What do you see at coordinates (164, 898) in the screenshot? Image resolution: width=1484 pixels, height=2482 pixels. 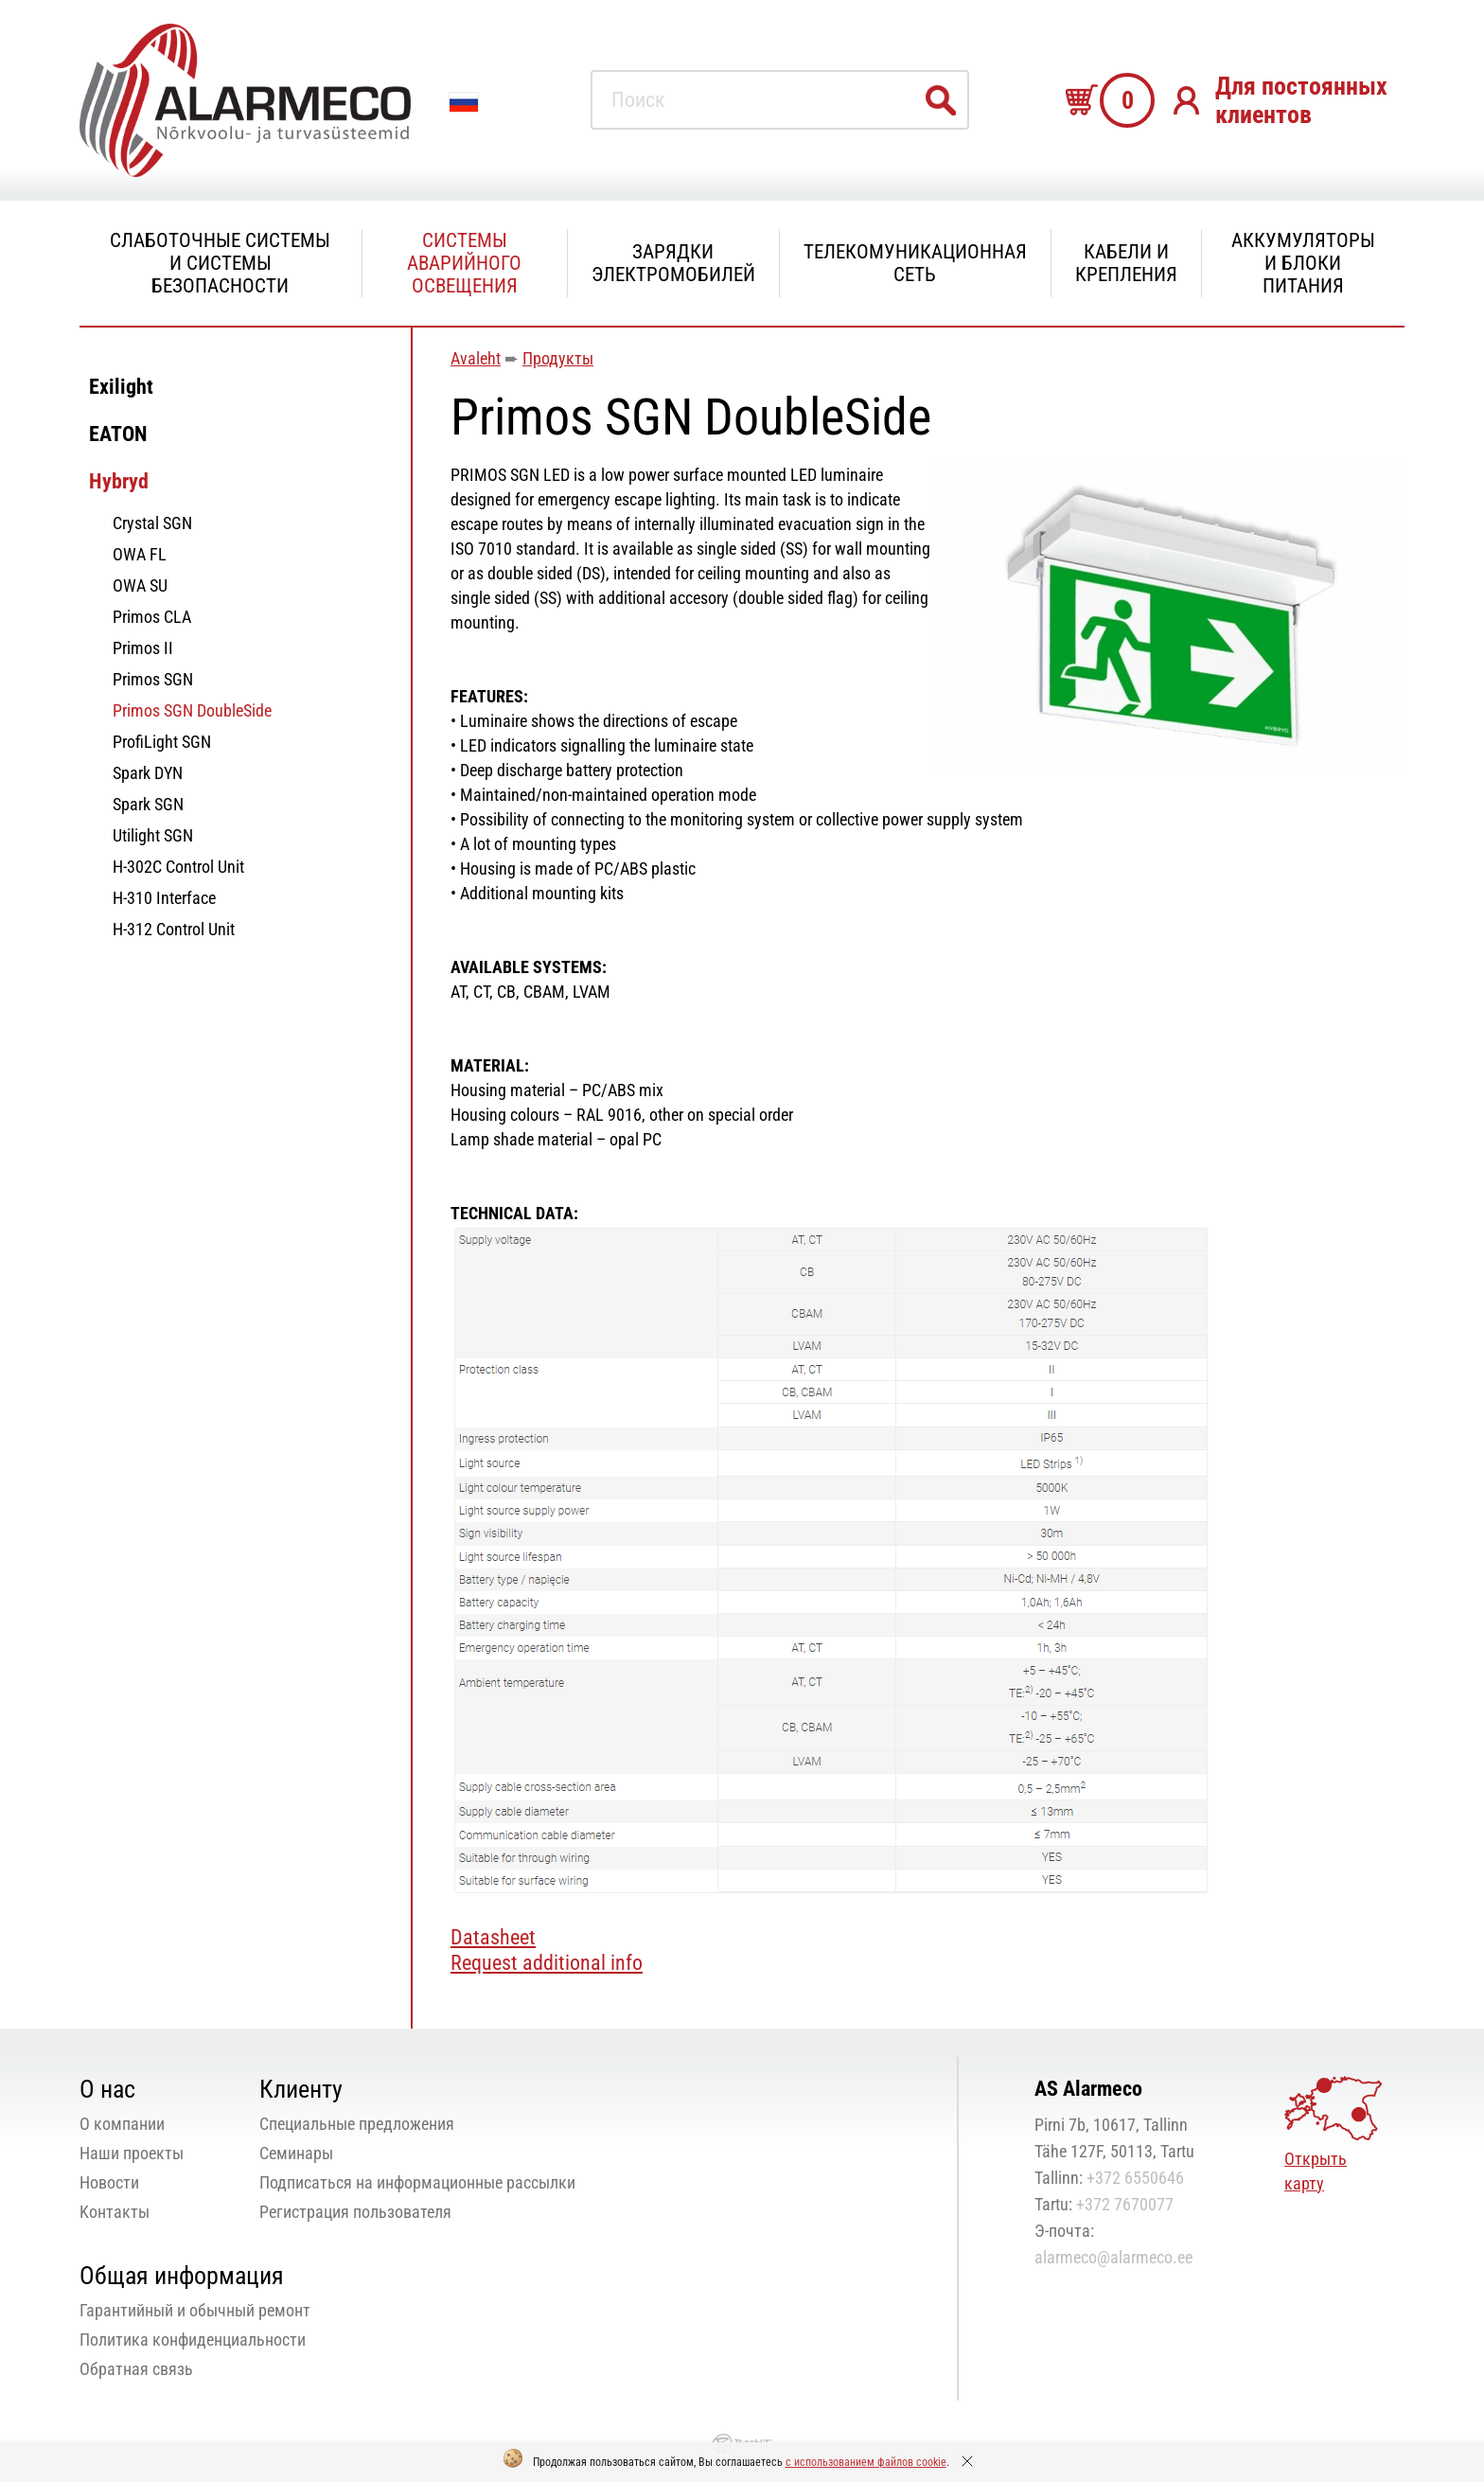 I see `H-310 Interface` at bounding box center [164, 898].